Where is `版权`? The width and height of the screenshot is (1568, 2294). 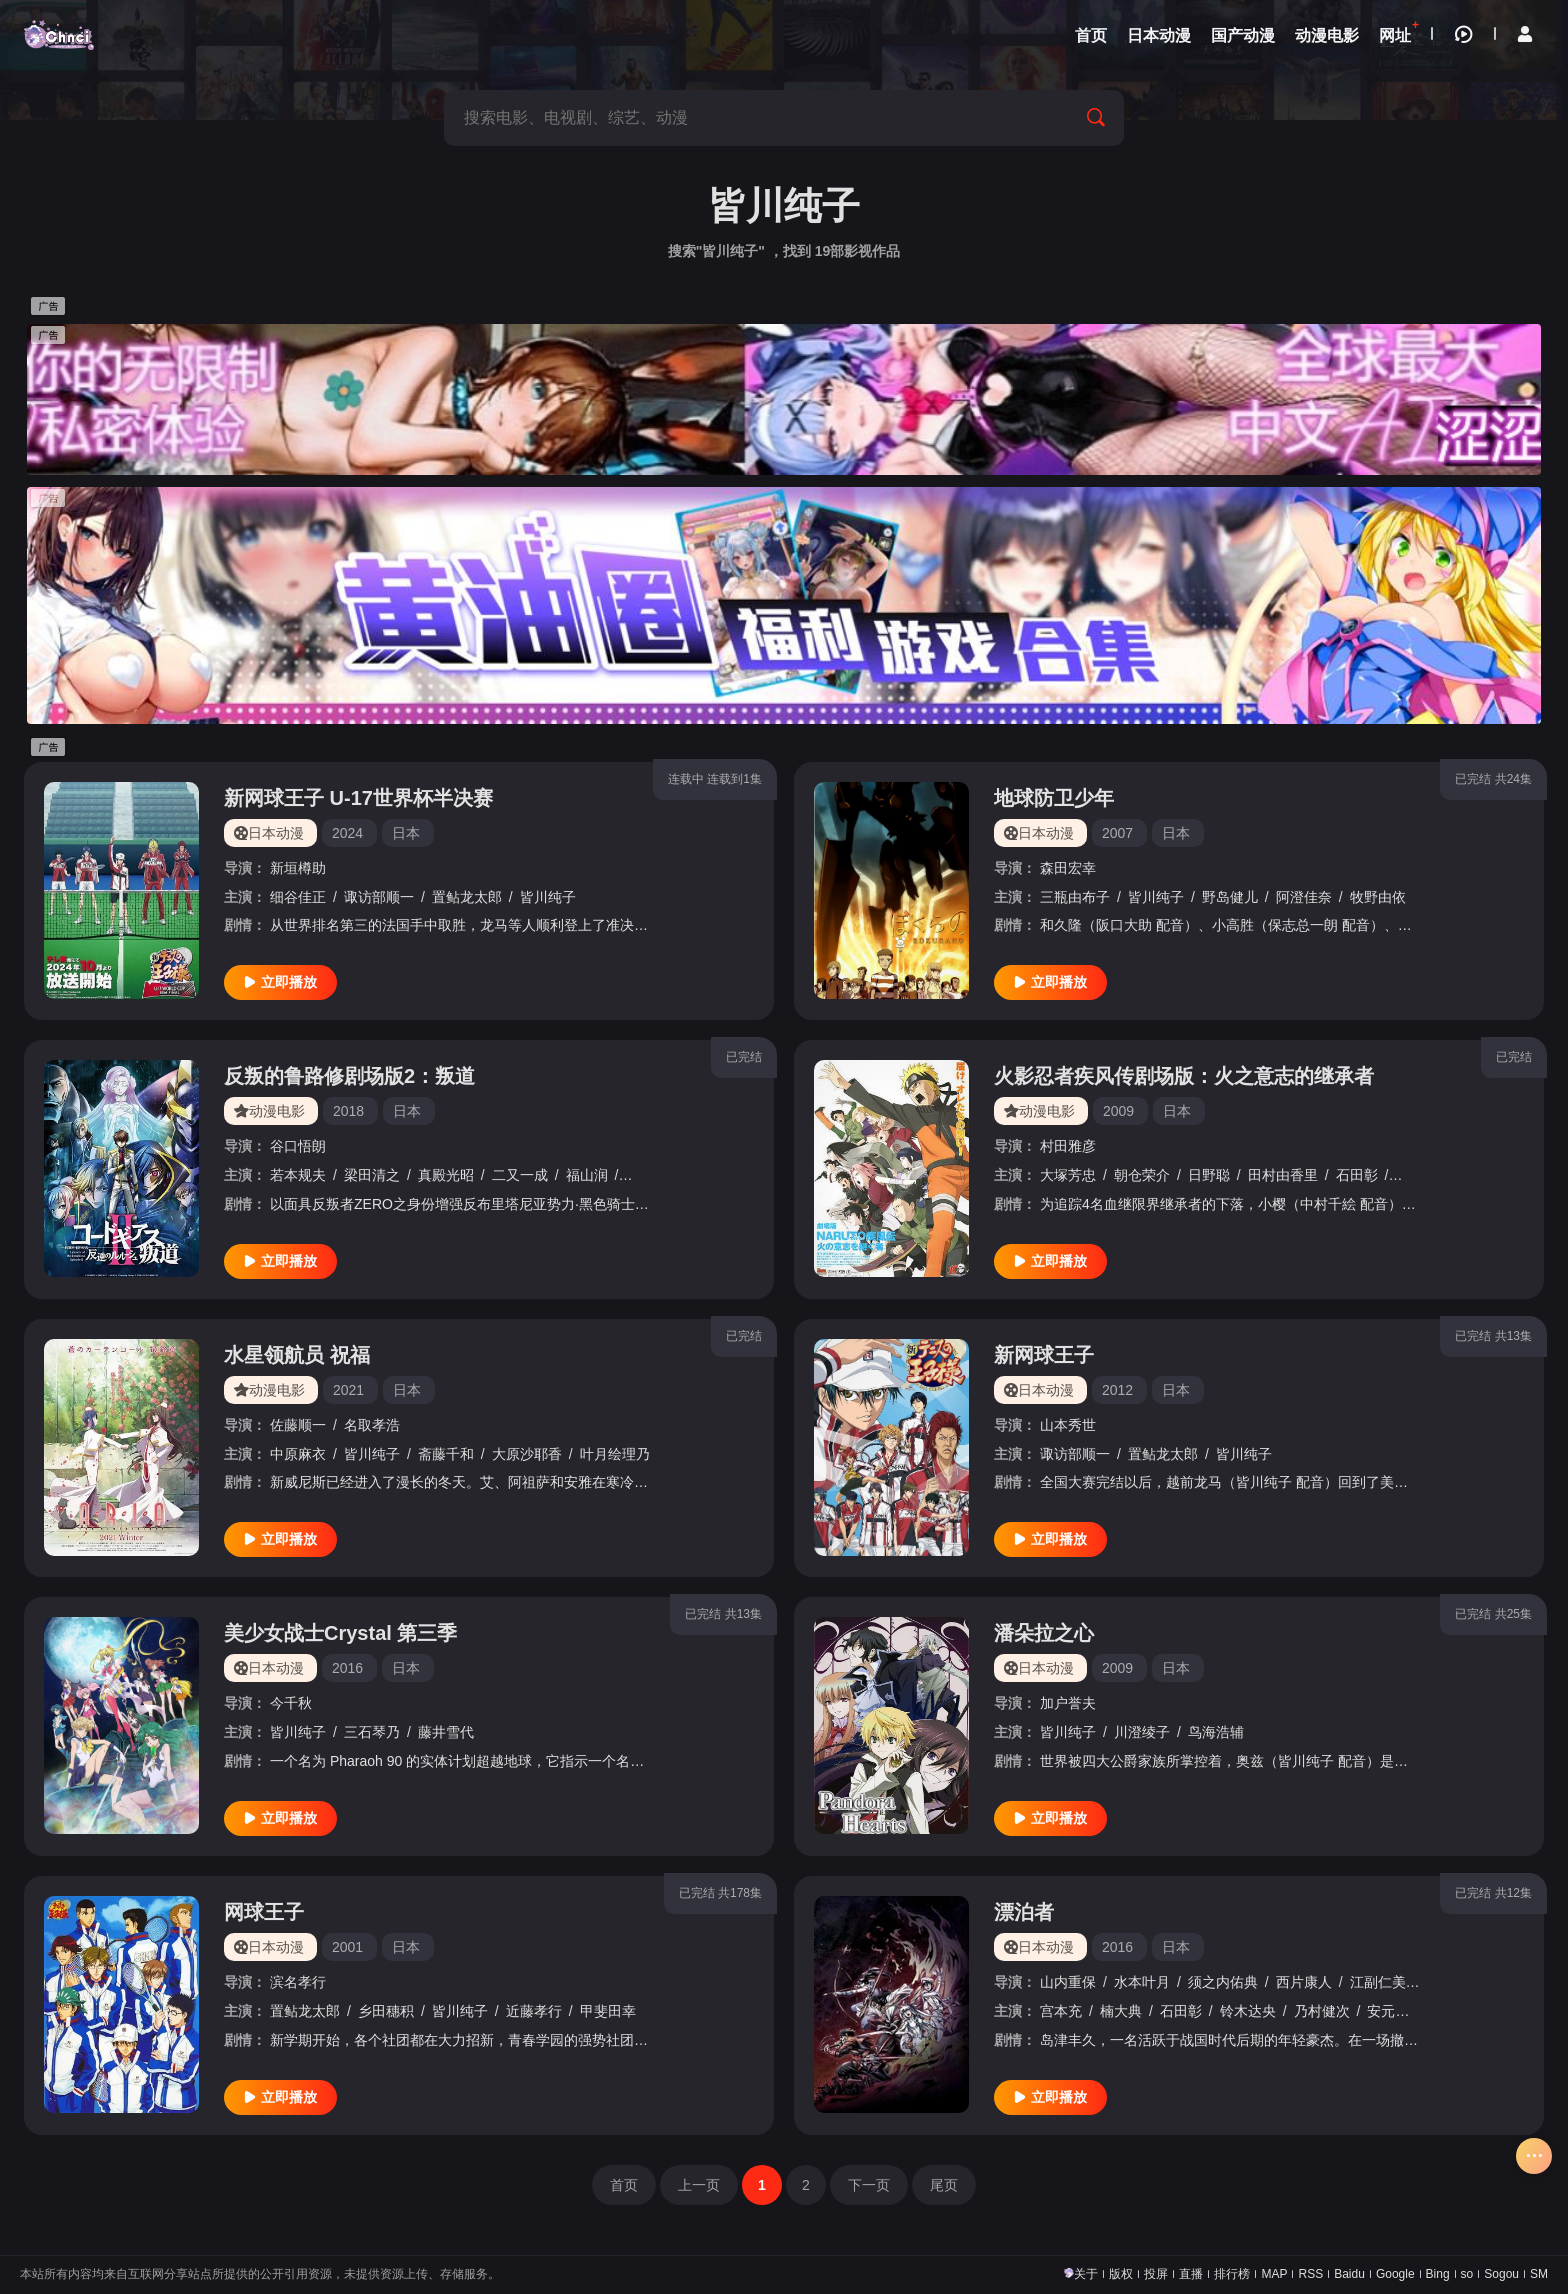 版权 is located at coordinates (1121, 2274).